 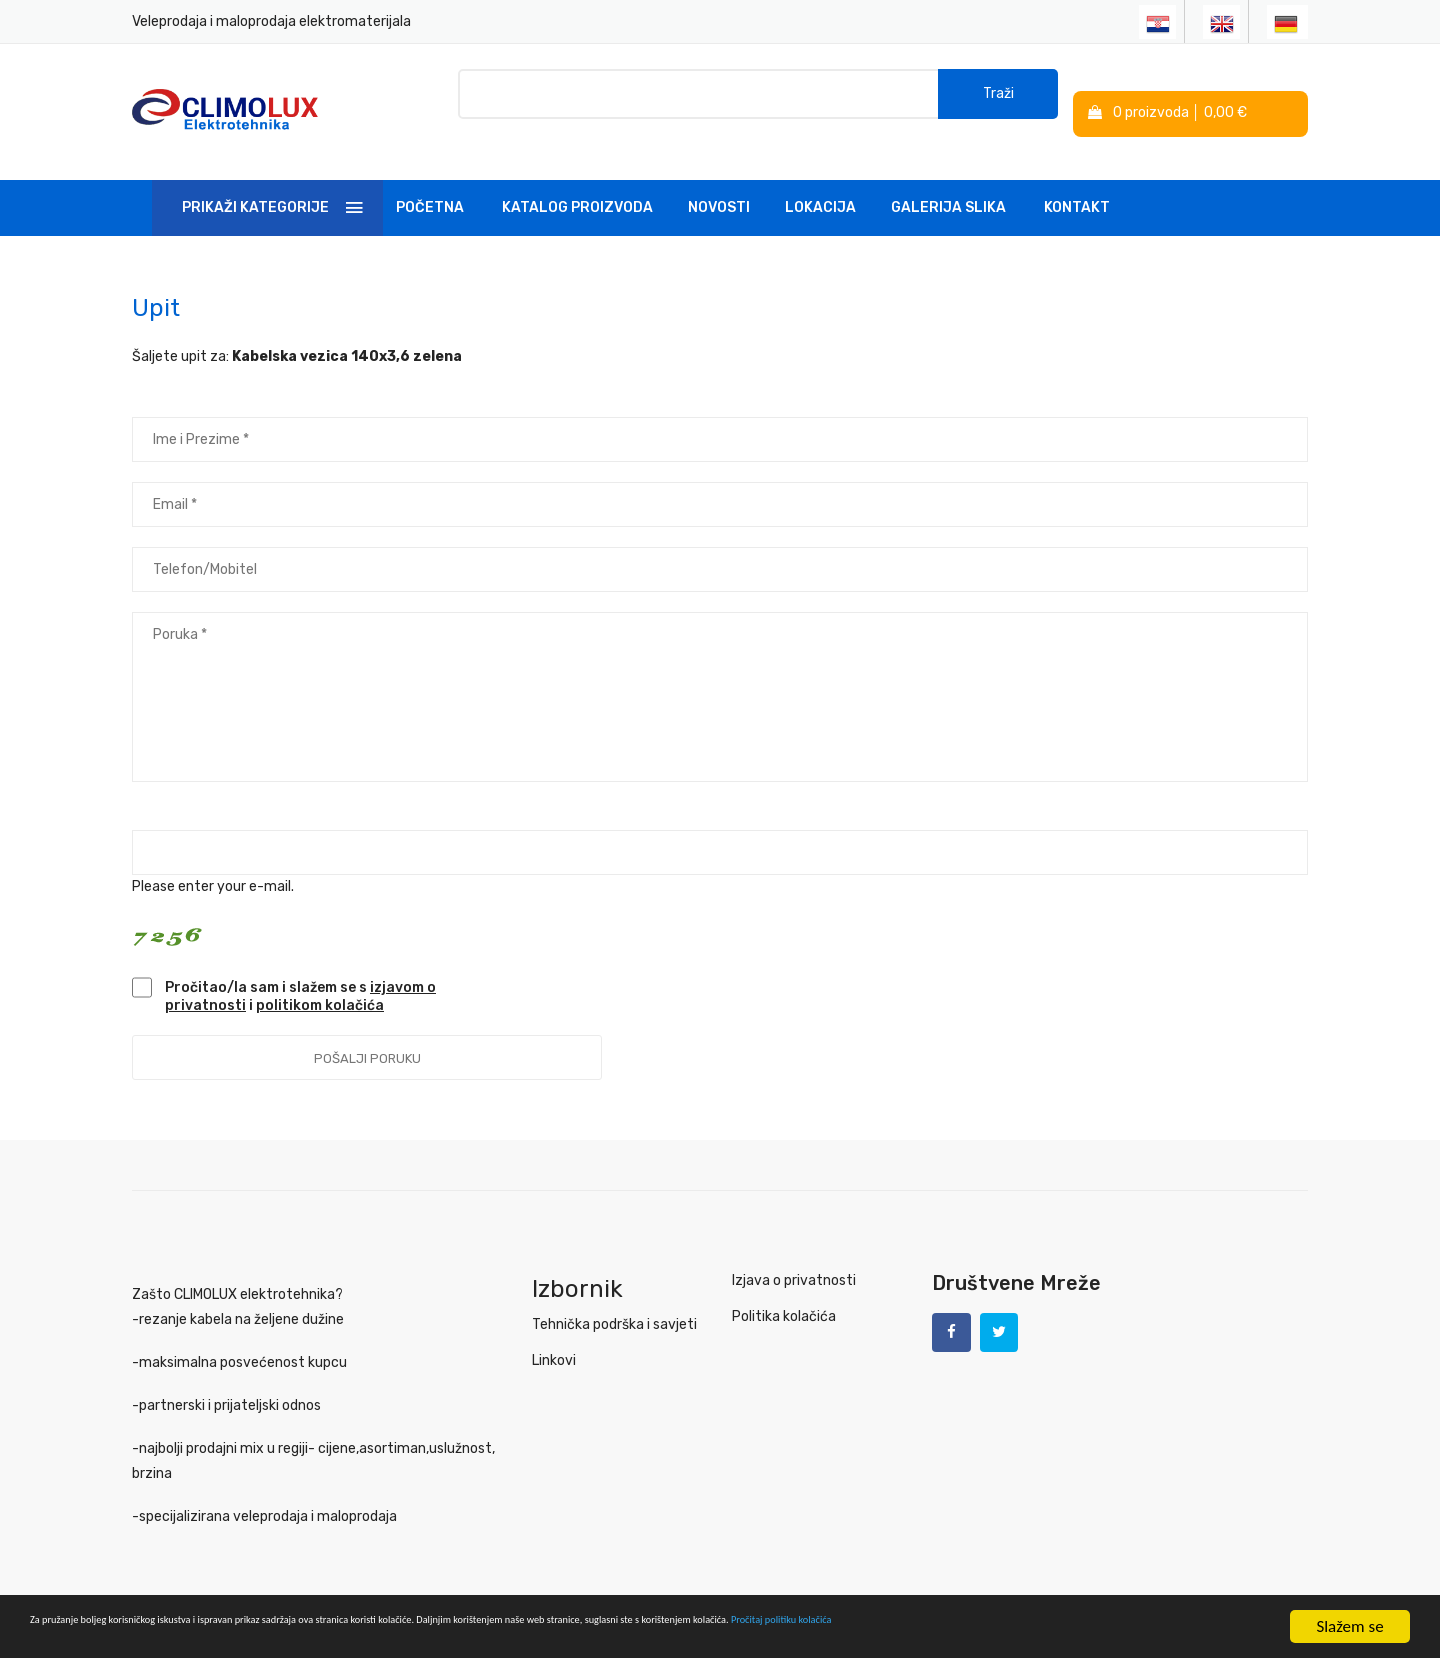 What do you see at coordinates (1077, 183) in the screenshot?
I see `Kontakt` at bounding box center [1077, 183].